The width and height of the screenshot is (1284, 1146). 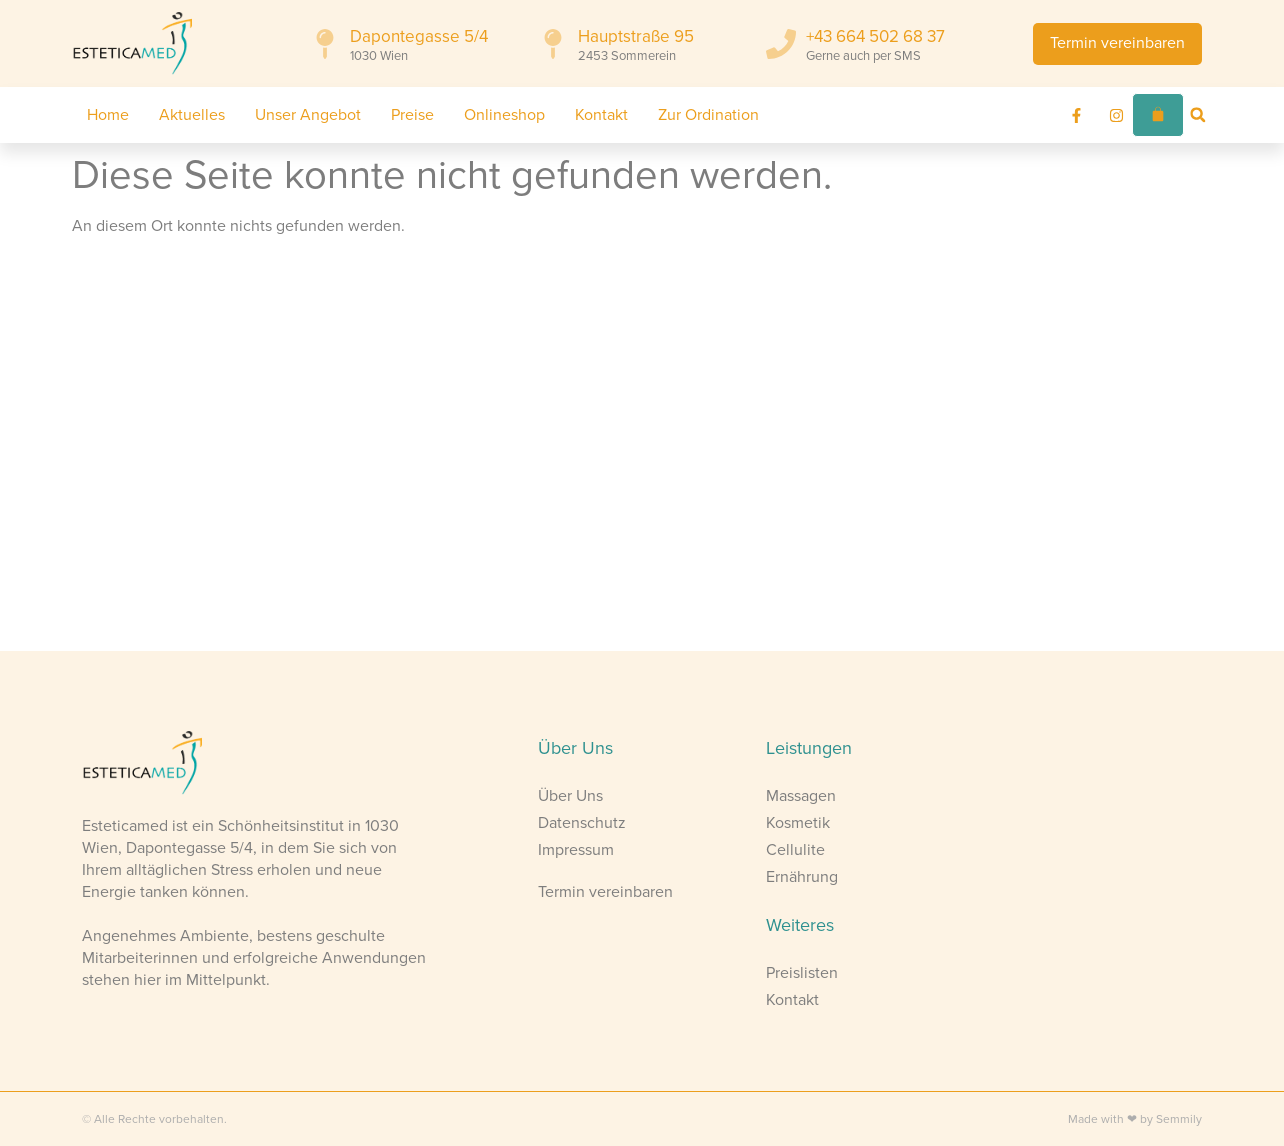 What do you see at coordinates (708, 115) in the screenshot?
I see `Zur Ordination` at bounding box center [708, 115].